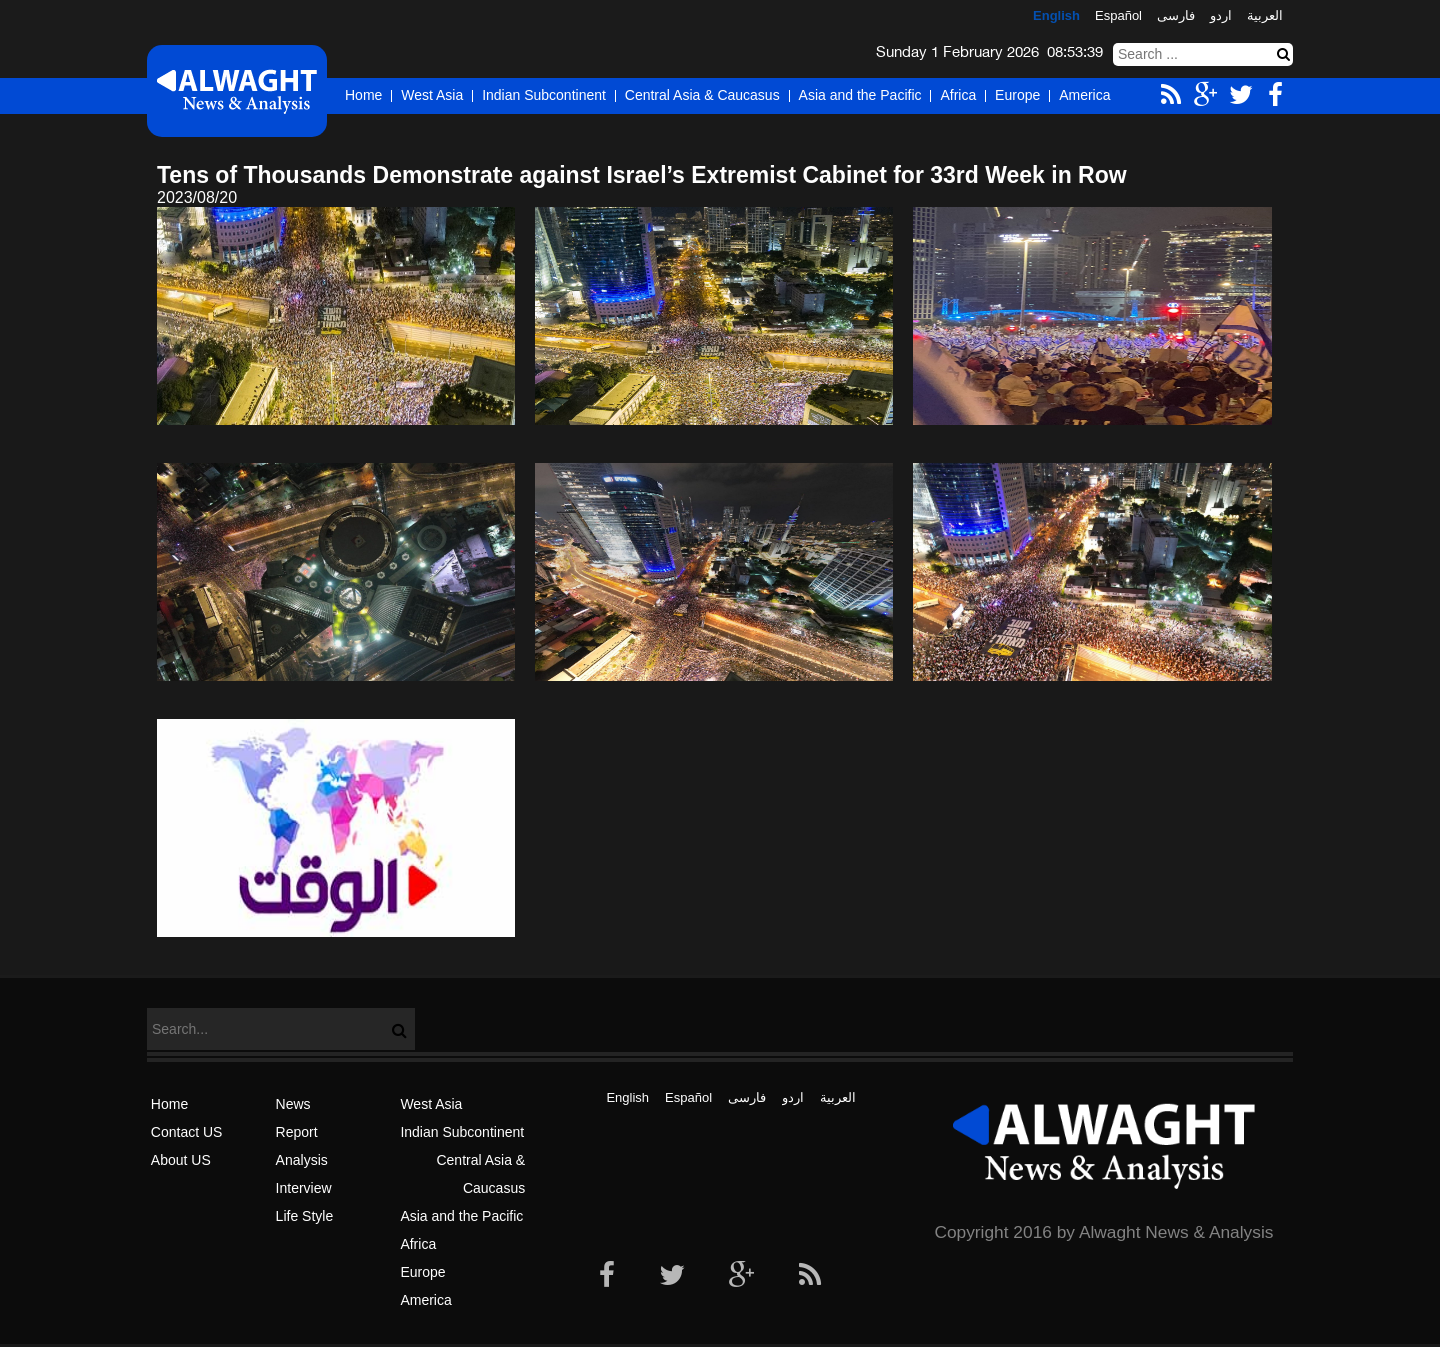 The image size is (1440, 1347). What do you see at coordinates (1017, 95) in the screenshot?
I see `Europe` at bounding box center [1017, 95].